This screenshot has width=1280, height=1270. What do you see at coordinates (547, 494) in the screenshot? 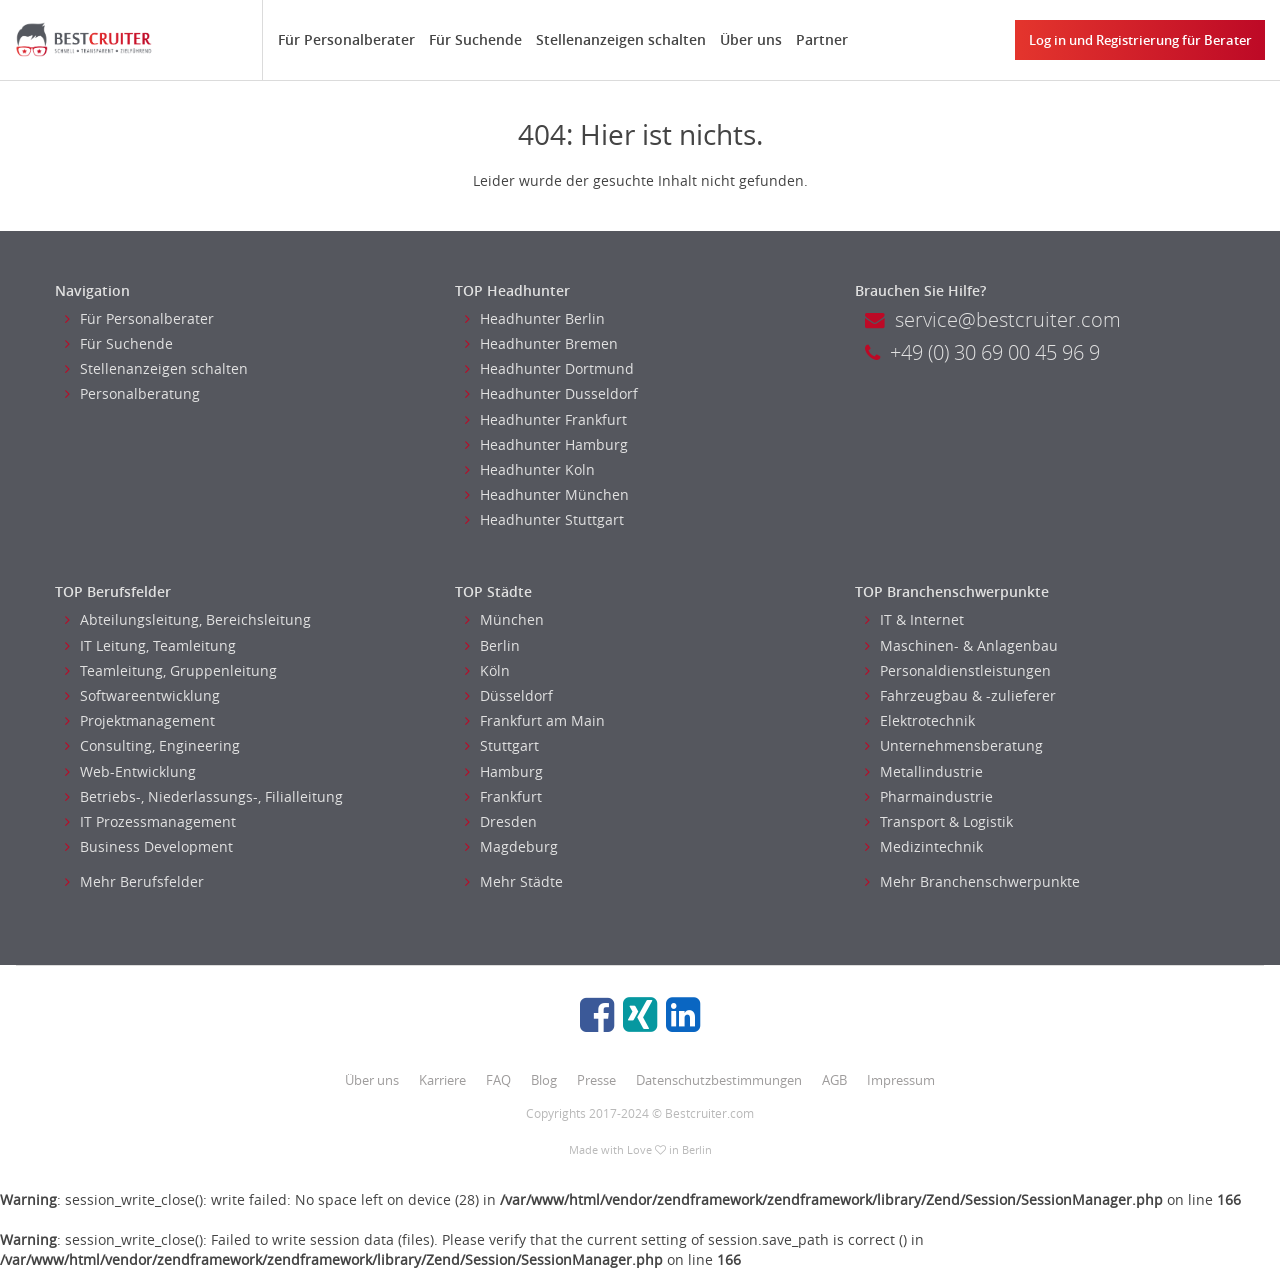
I see `Headhunter München` at bounding box center [547, 494].